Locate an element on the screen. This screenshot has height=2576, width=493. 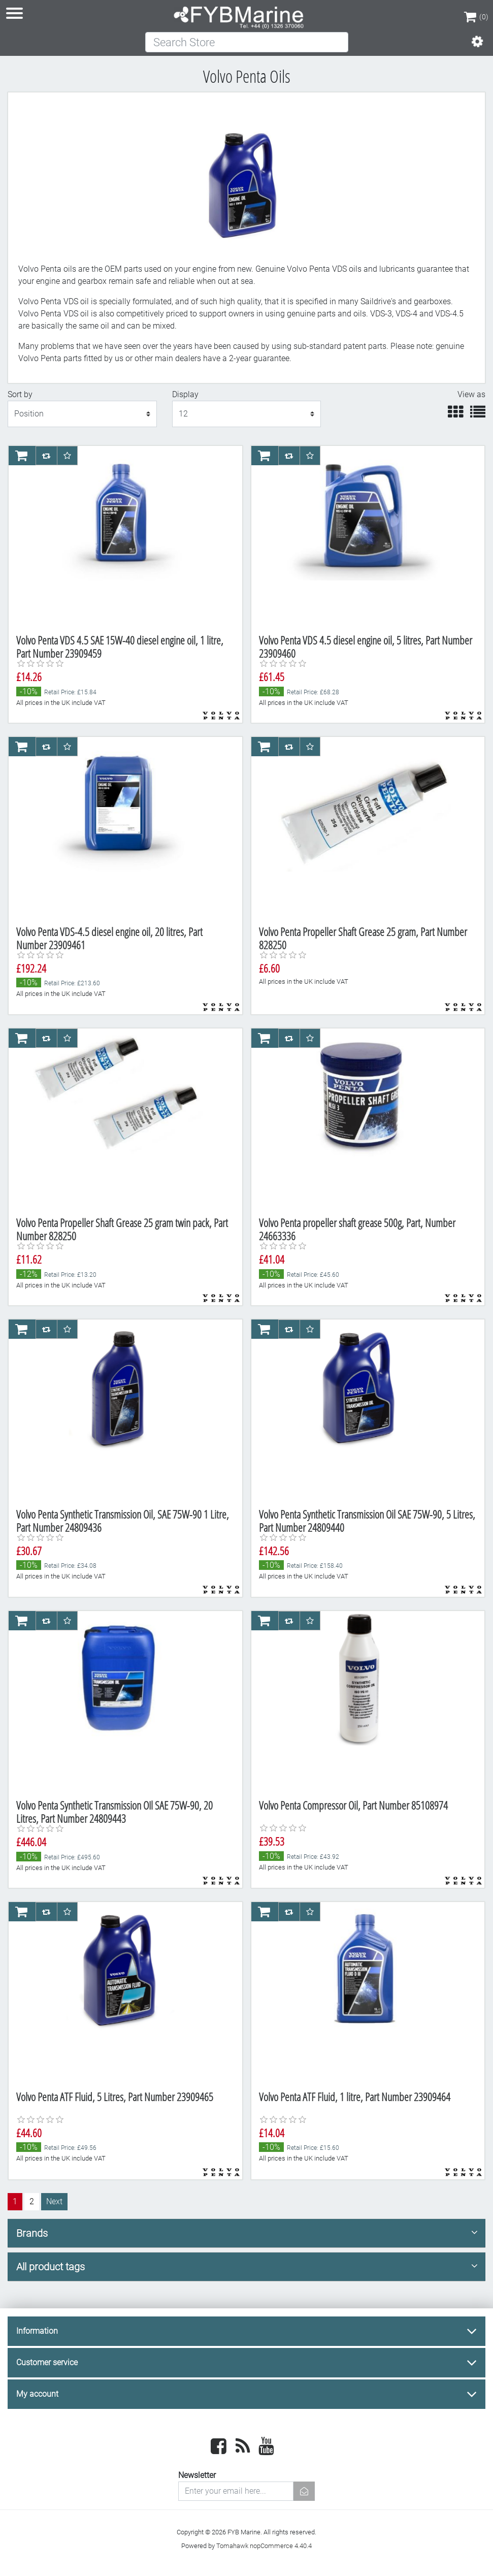
Volvo Penta Synthetic Transmission OIl SAE 75W-90, 20 Litres, Part Number 24809443 is located at coordinates (114, 1812).